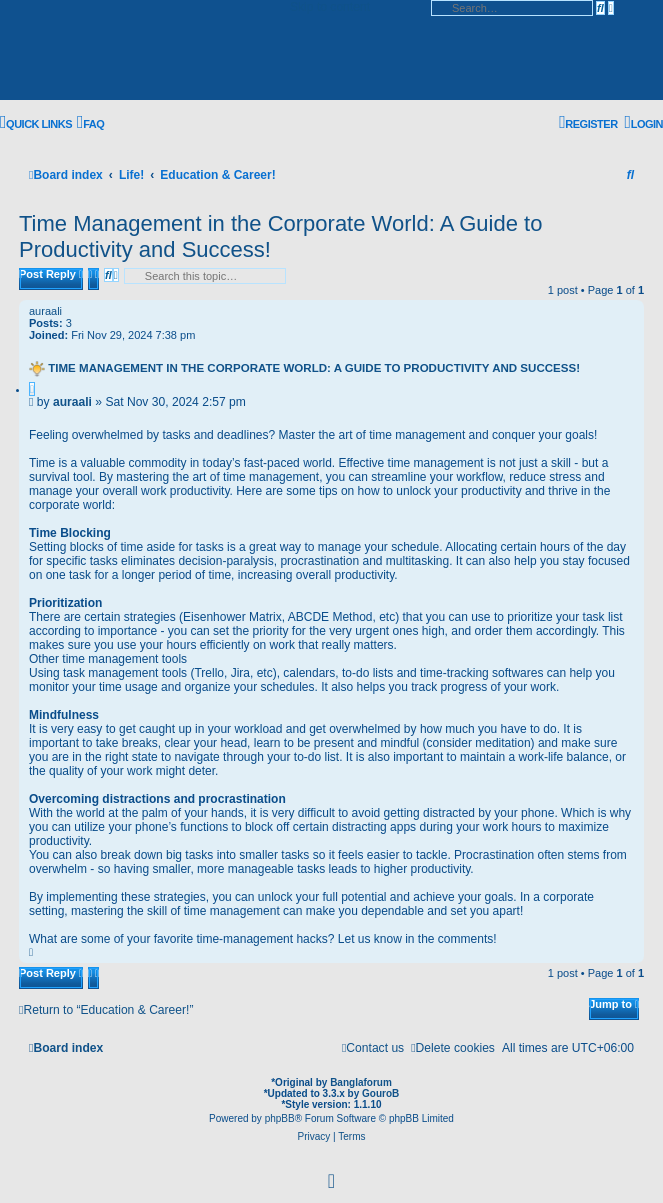  Describe the element at coordinates (280, 1118) in the screenshot. I see `phpBB` at that location.